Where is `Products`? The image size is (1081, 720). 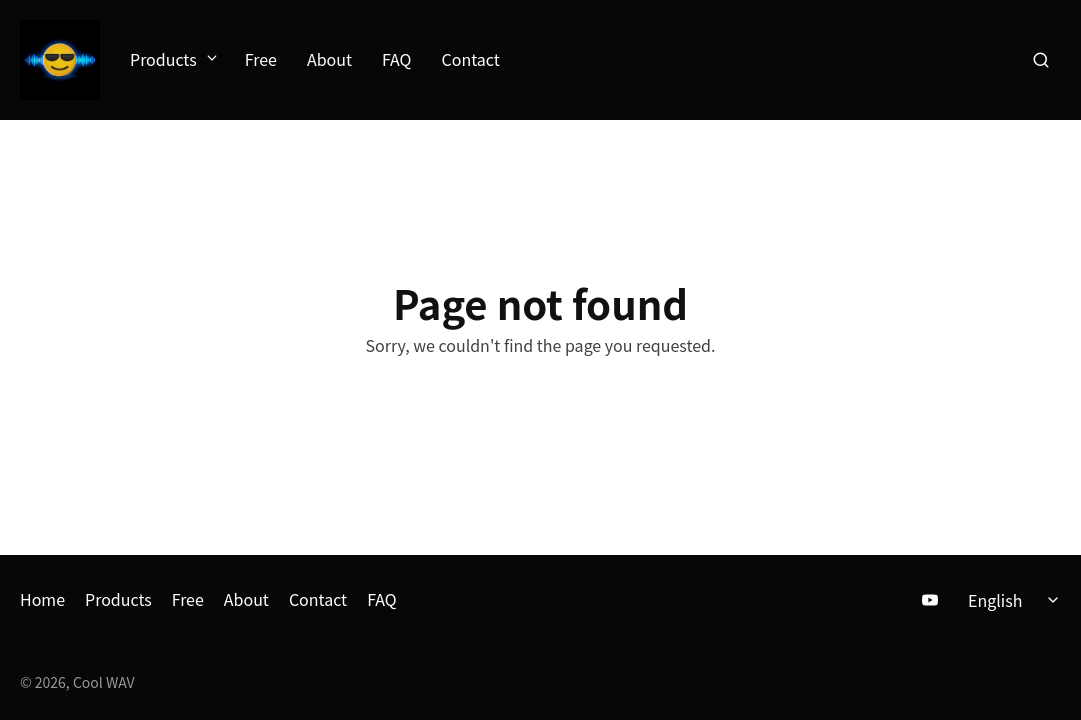 Products is located at coordinates (172, 60).